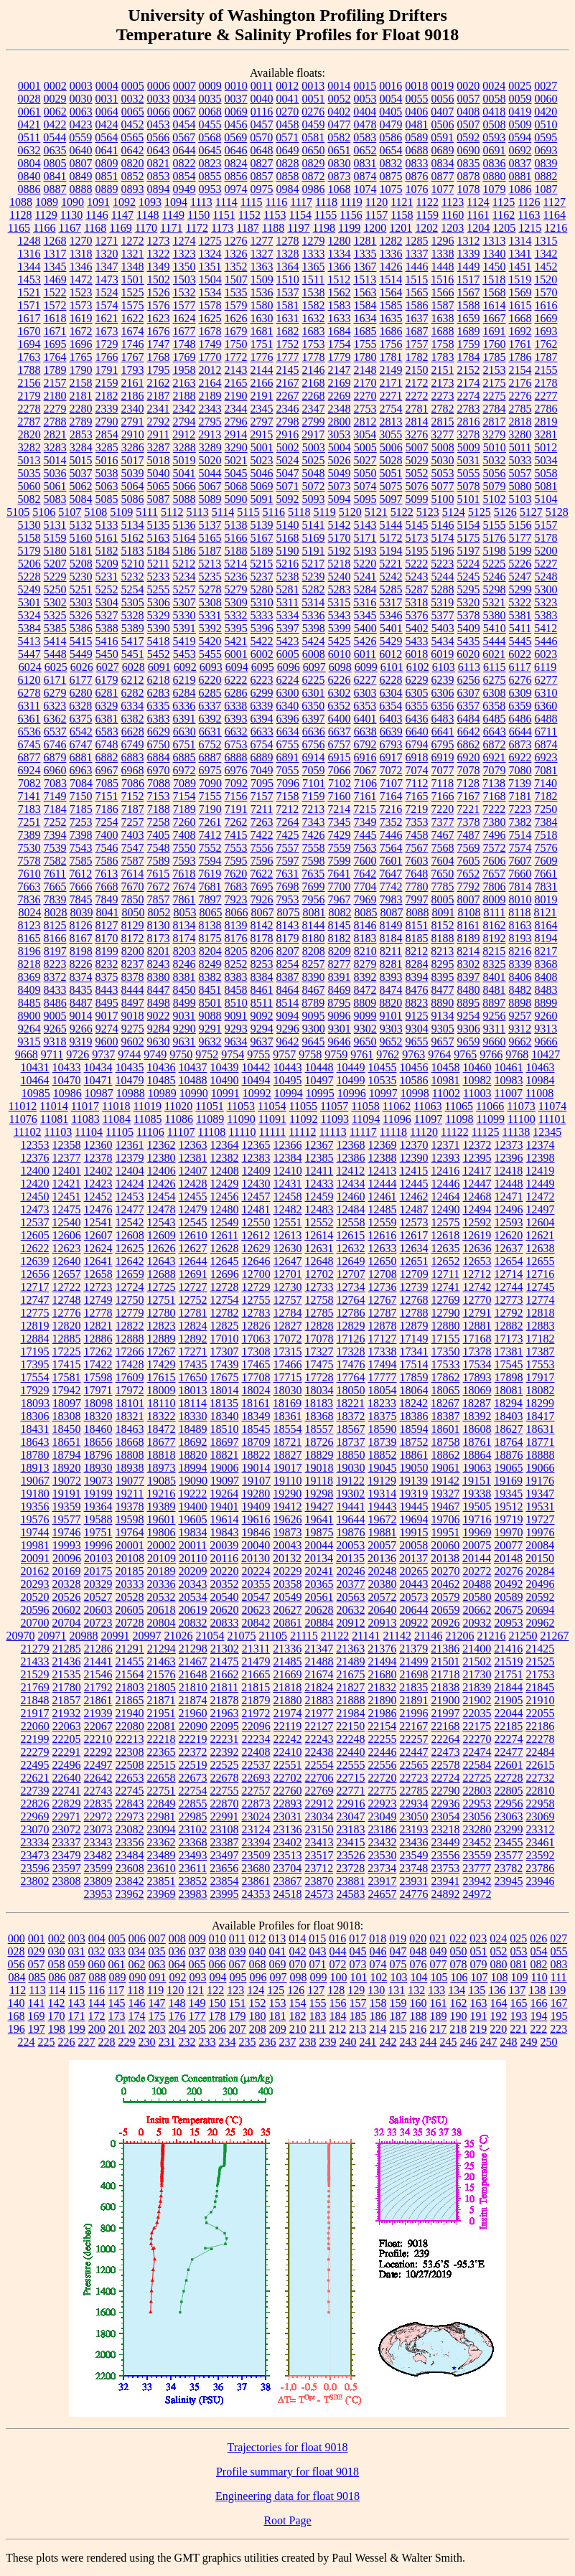  What do you see at coordinates (273, 228) in the screenshot?
I see `1188` at bounding box center [273, 228].